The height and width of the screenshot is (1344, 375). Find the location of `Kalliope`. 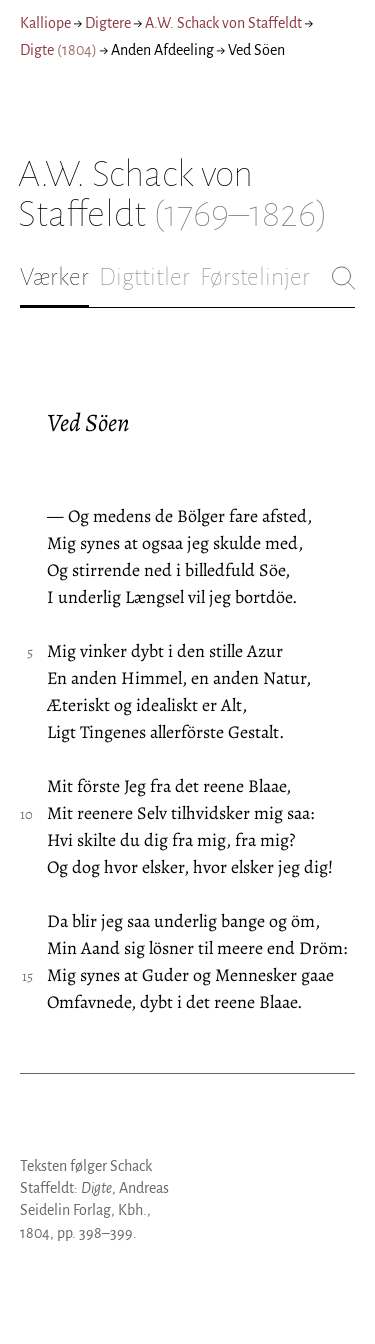

Kalliope is located at coordinates (45, 23).